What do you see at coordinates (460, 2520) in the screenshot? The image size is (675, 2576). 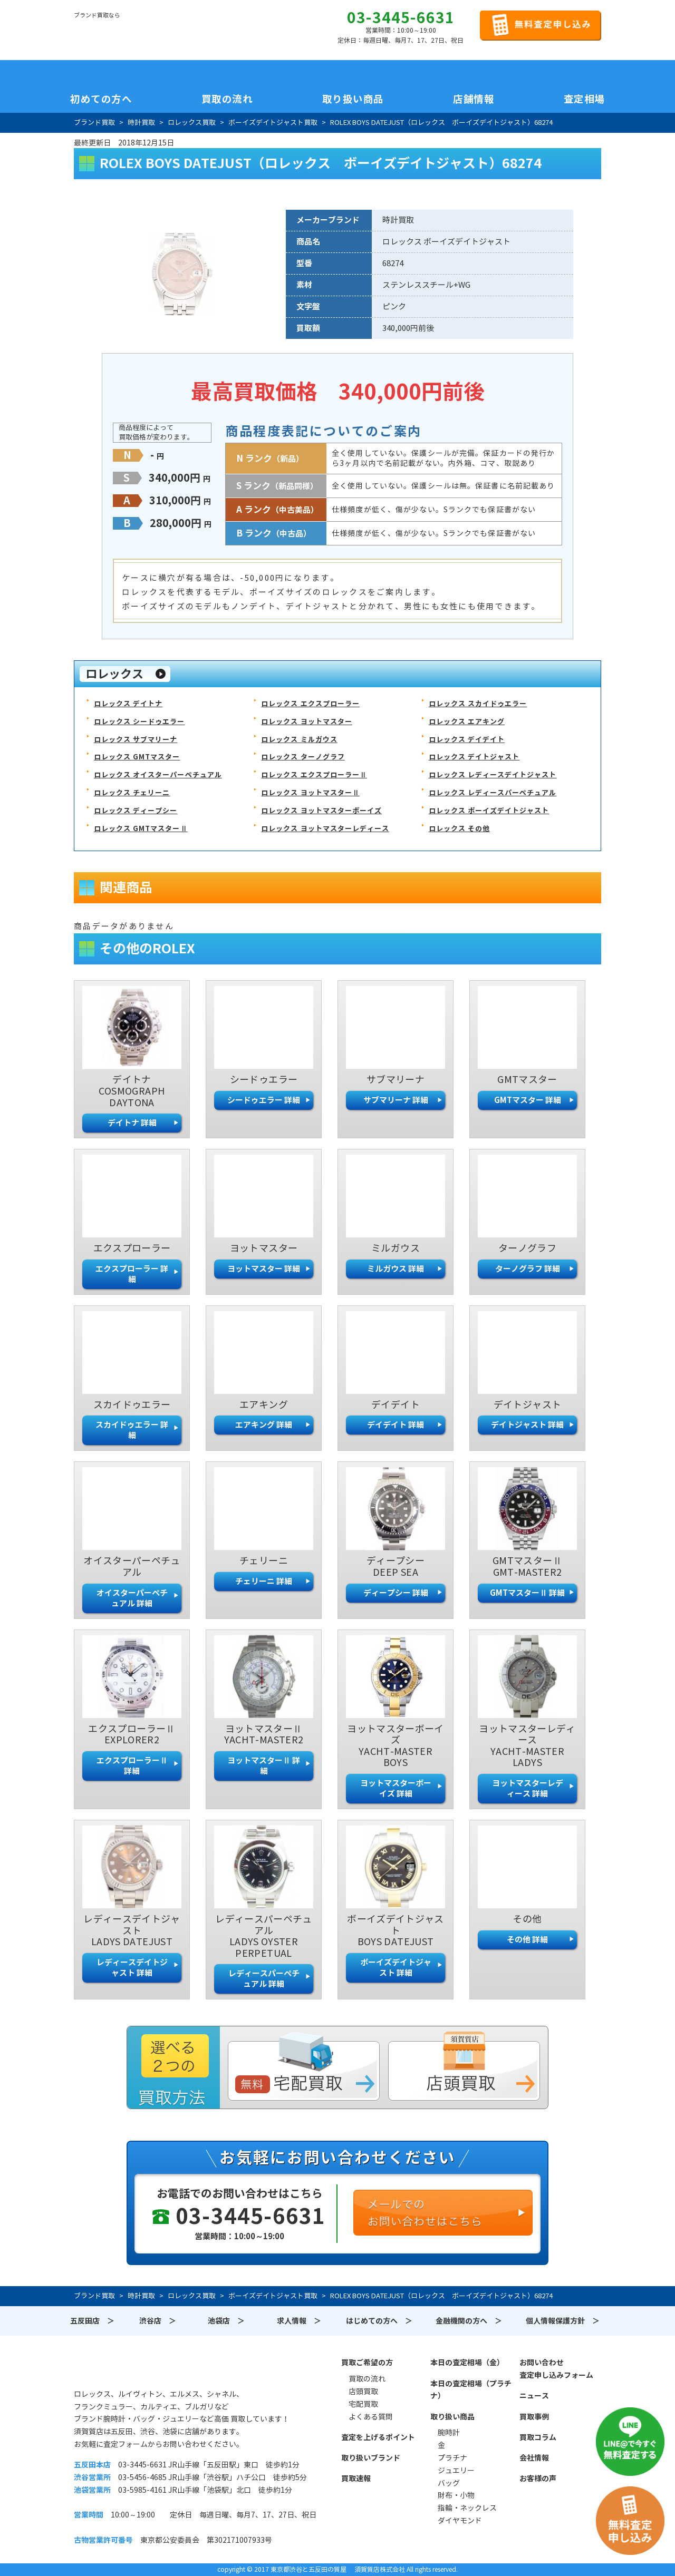 I see `ダイヤモンド` at bounding box center [460, 2520].